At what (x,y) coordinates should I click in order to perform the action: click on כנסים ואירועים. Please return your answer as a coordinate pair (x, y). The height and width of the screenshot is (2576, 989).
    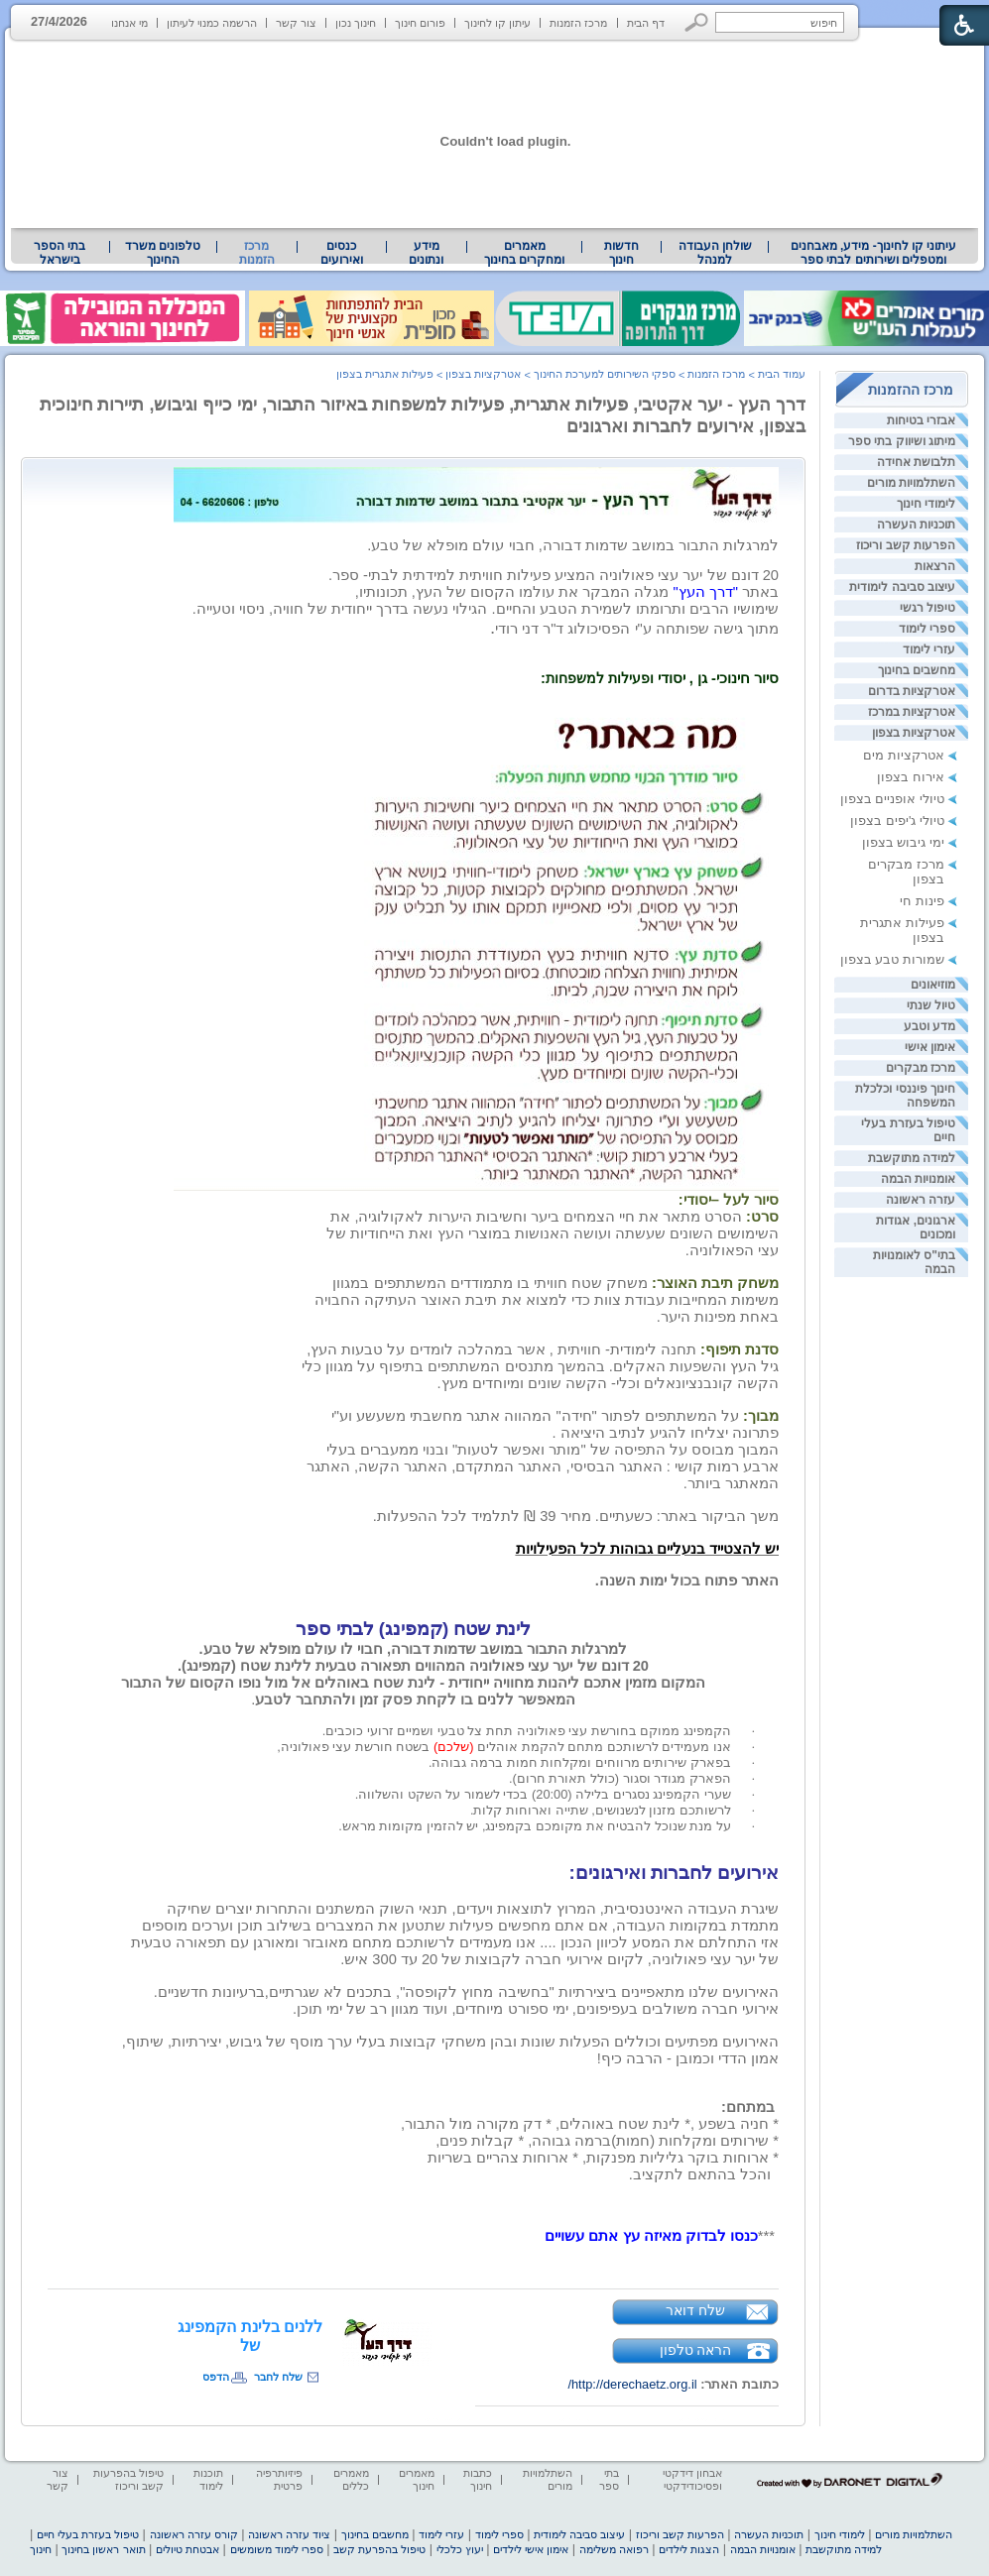
    Looking at the image, I should click on (341, 253).